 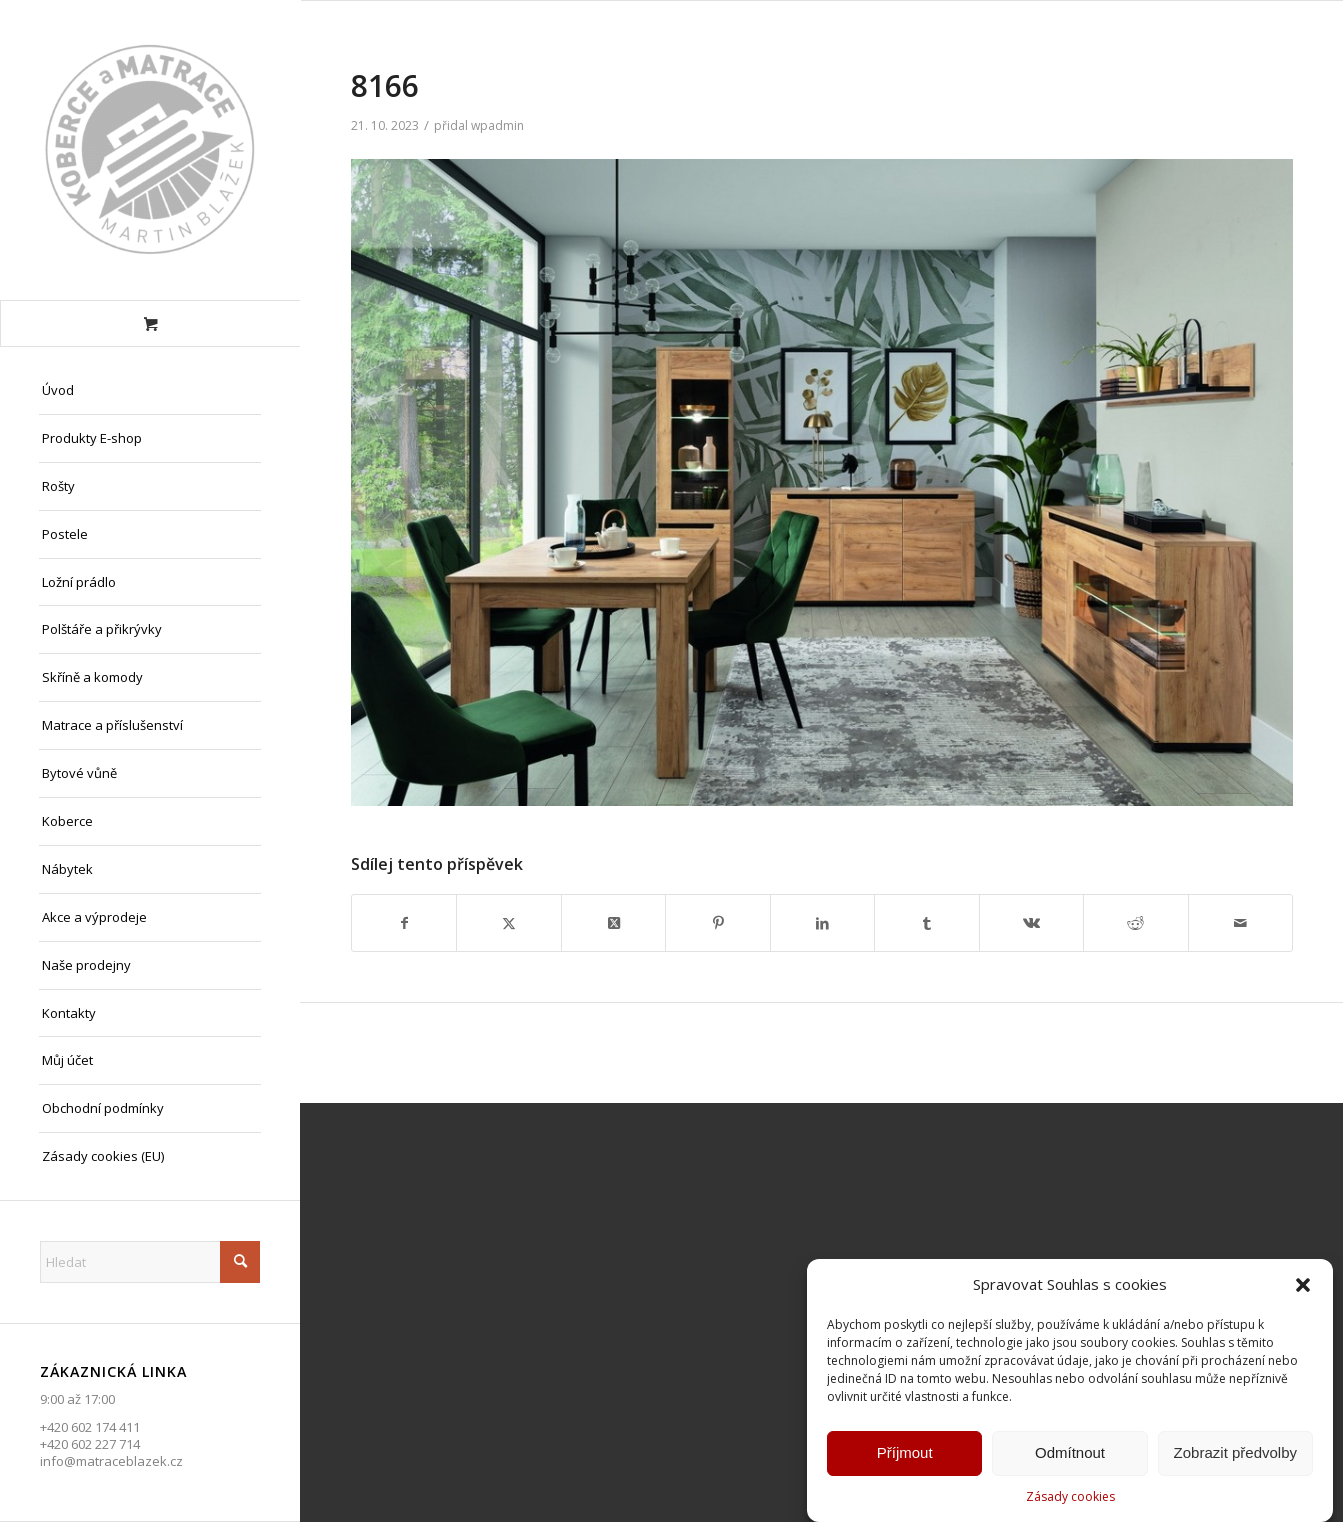 I want to click on +420 602 227 714, so click(x=90, y=1444).